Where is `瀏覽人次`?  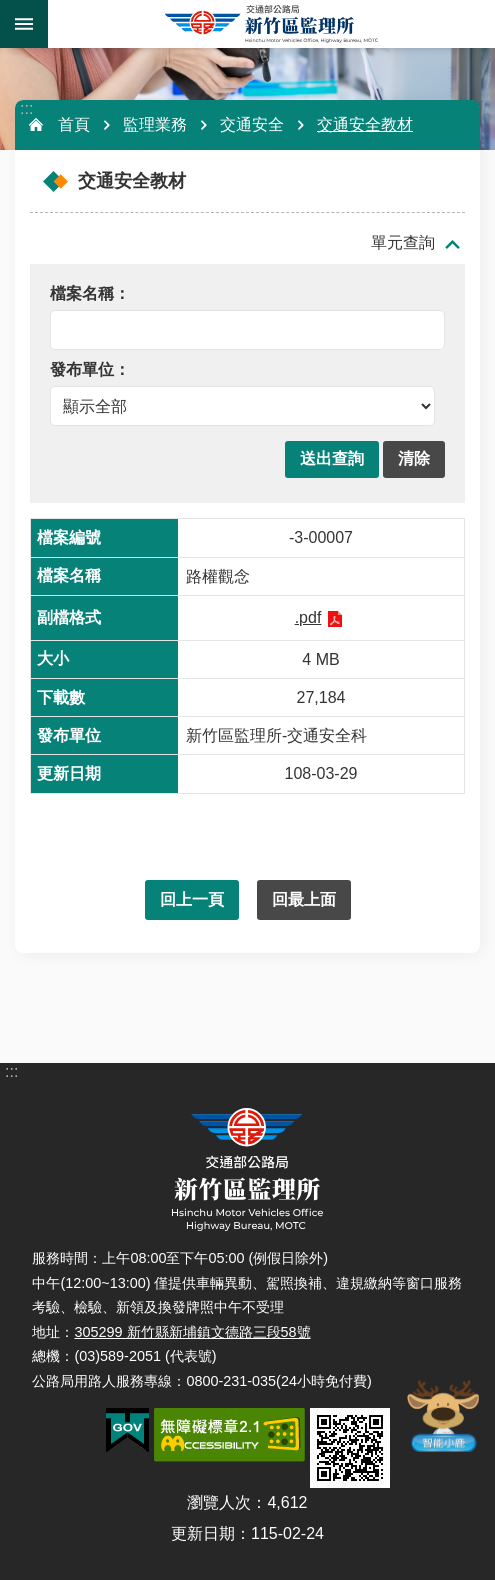
瀏覽人次 is located at coordinates (219, 1502).